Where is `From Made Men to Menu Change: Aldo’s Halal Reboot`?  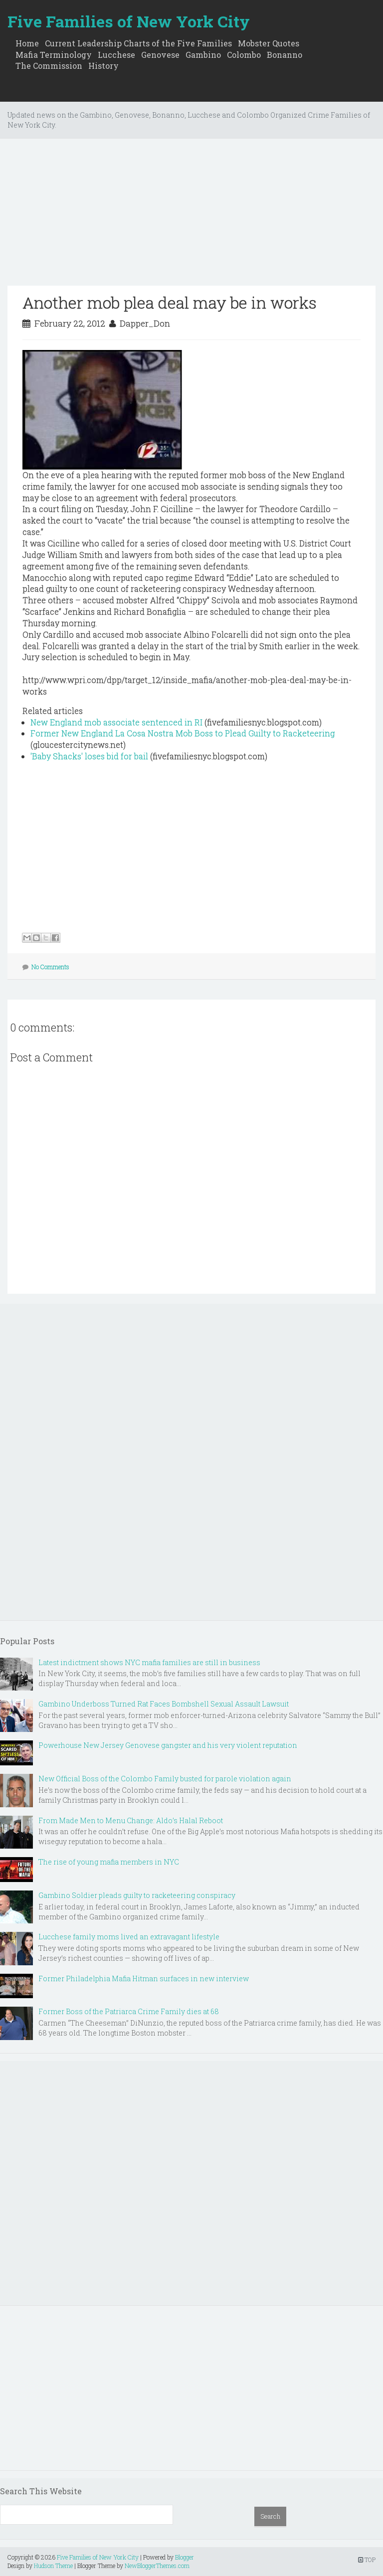
From Made Men to Menu Change: Aldo’s Halal Reboot is located at coordinates (130, 1820).